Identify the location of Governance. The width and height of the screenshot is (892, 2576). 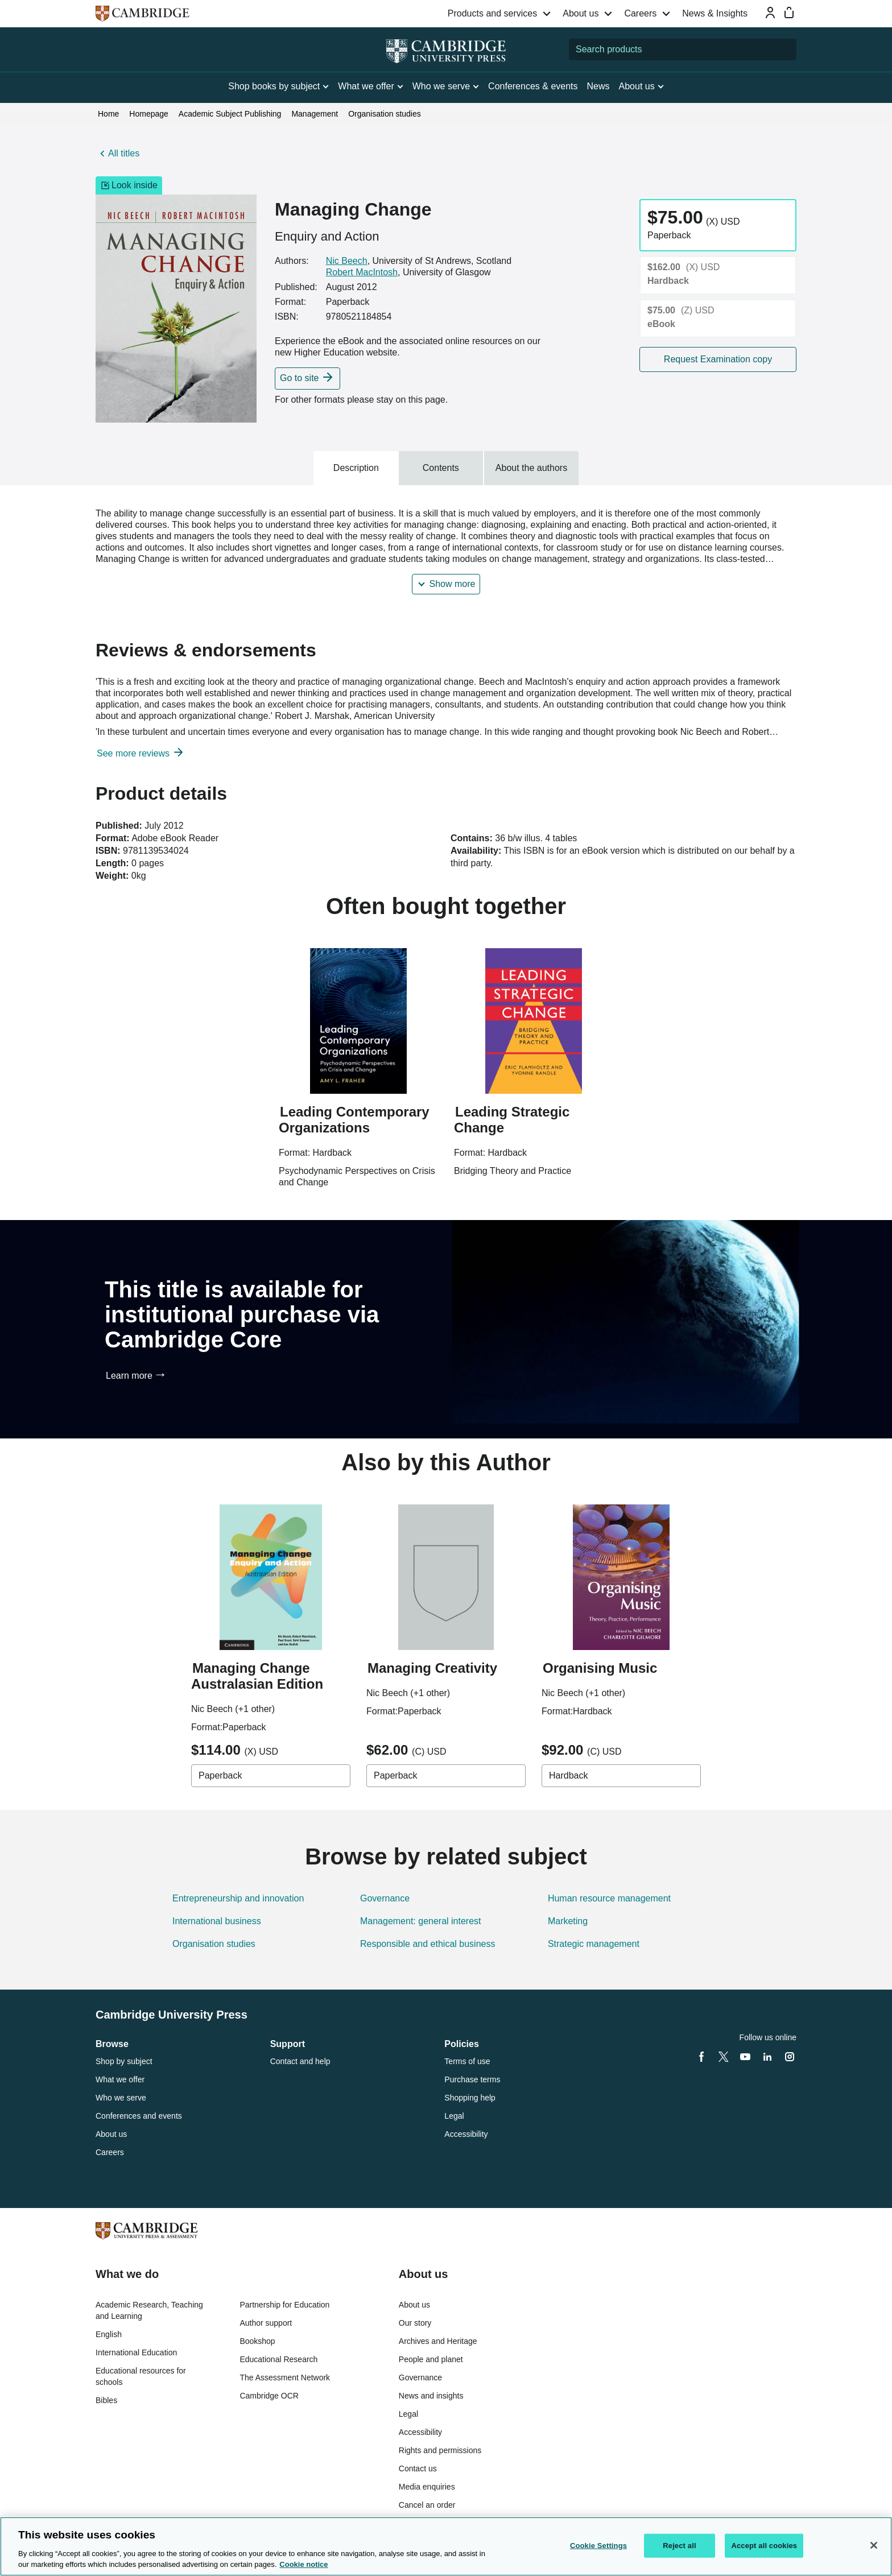
(385, 1898).